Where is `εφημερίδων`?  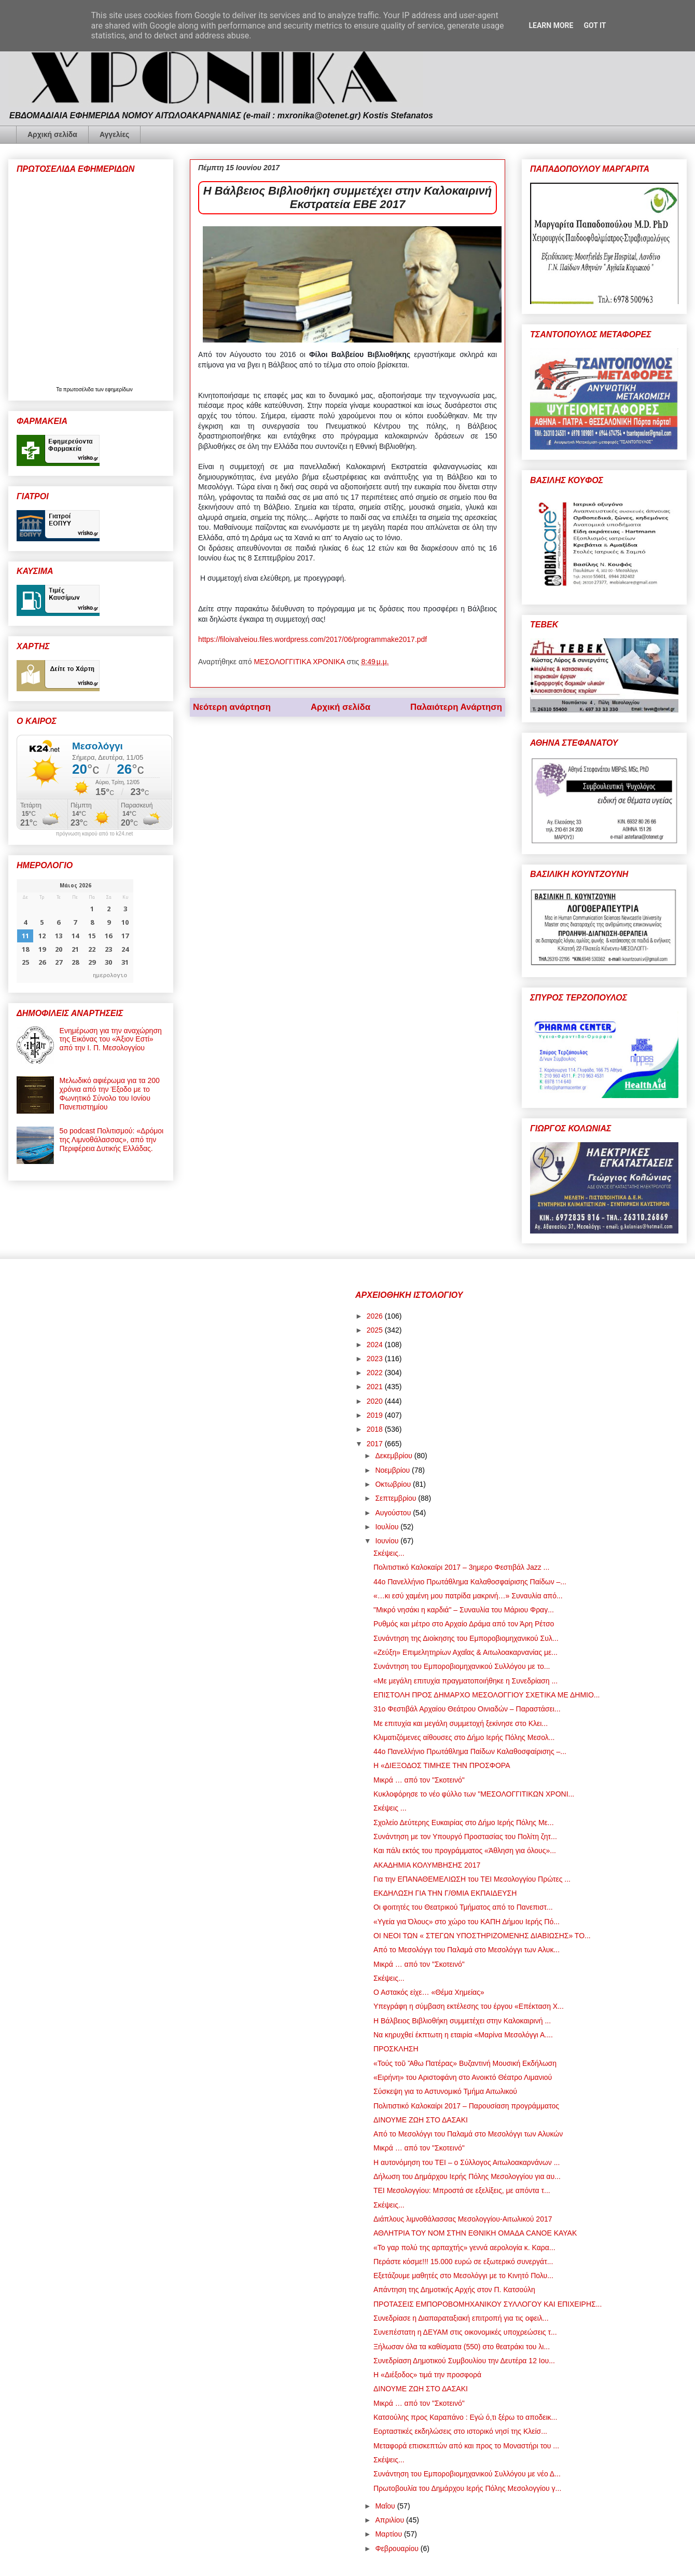 εφημερίδων is located at coordinates (119, 389).